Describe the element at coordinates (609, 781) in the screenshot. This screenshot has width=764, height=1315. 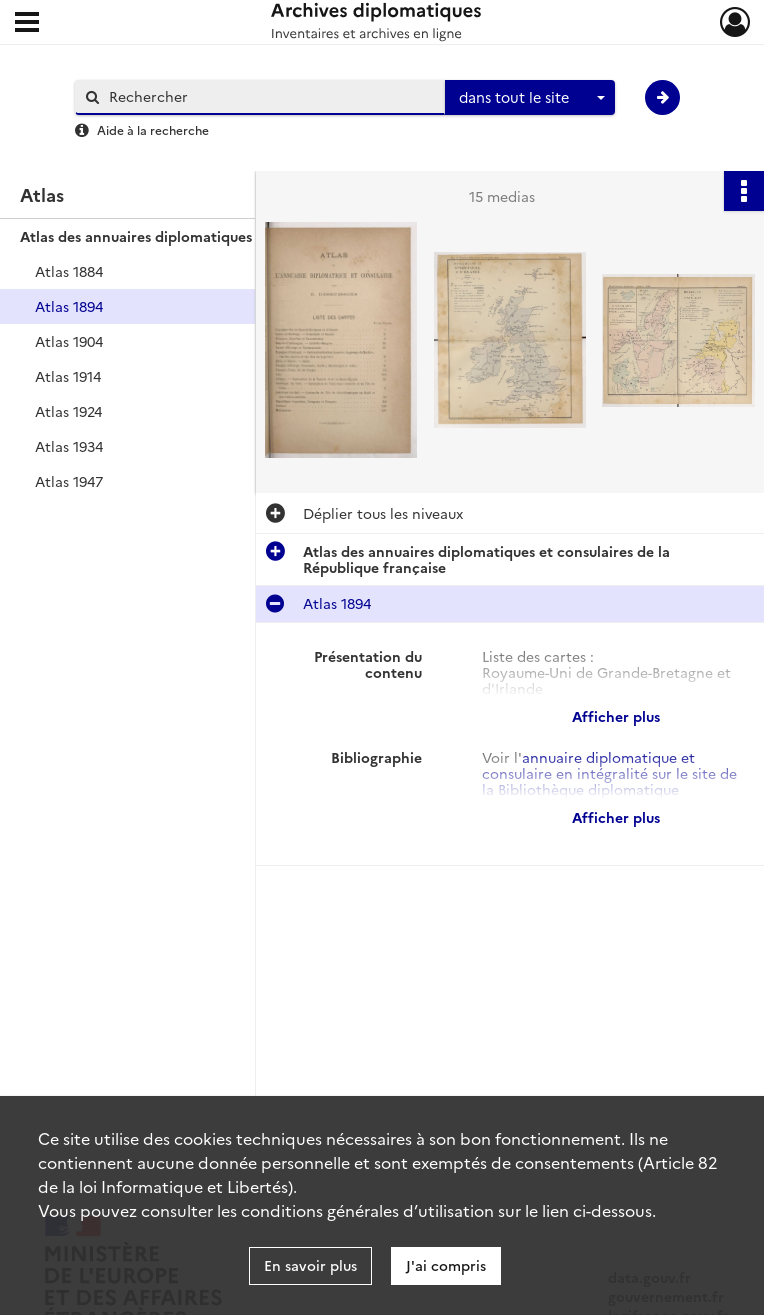
I see `annuaire diplomatique et consulaire en intégralité sur le site de la Bibliothèque diplomatique numérique` at that location.